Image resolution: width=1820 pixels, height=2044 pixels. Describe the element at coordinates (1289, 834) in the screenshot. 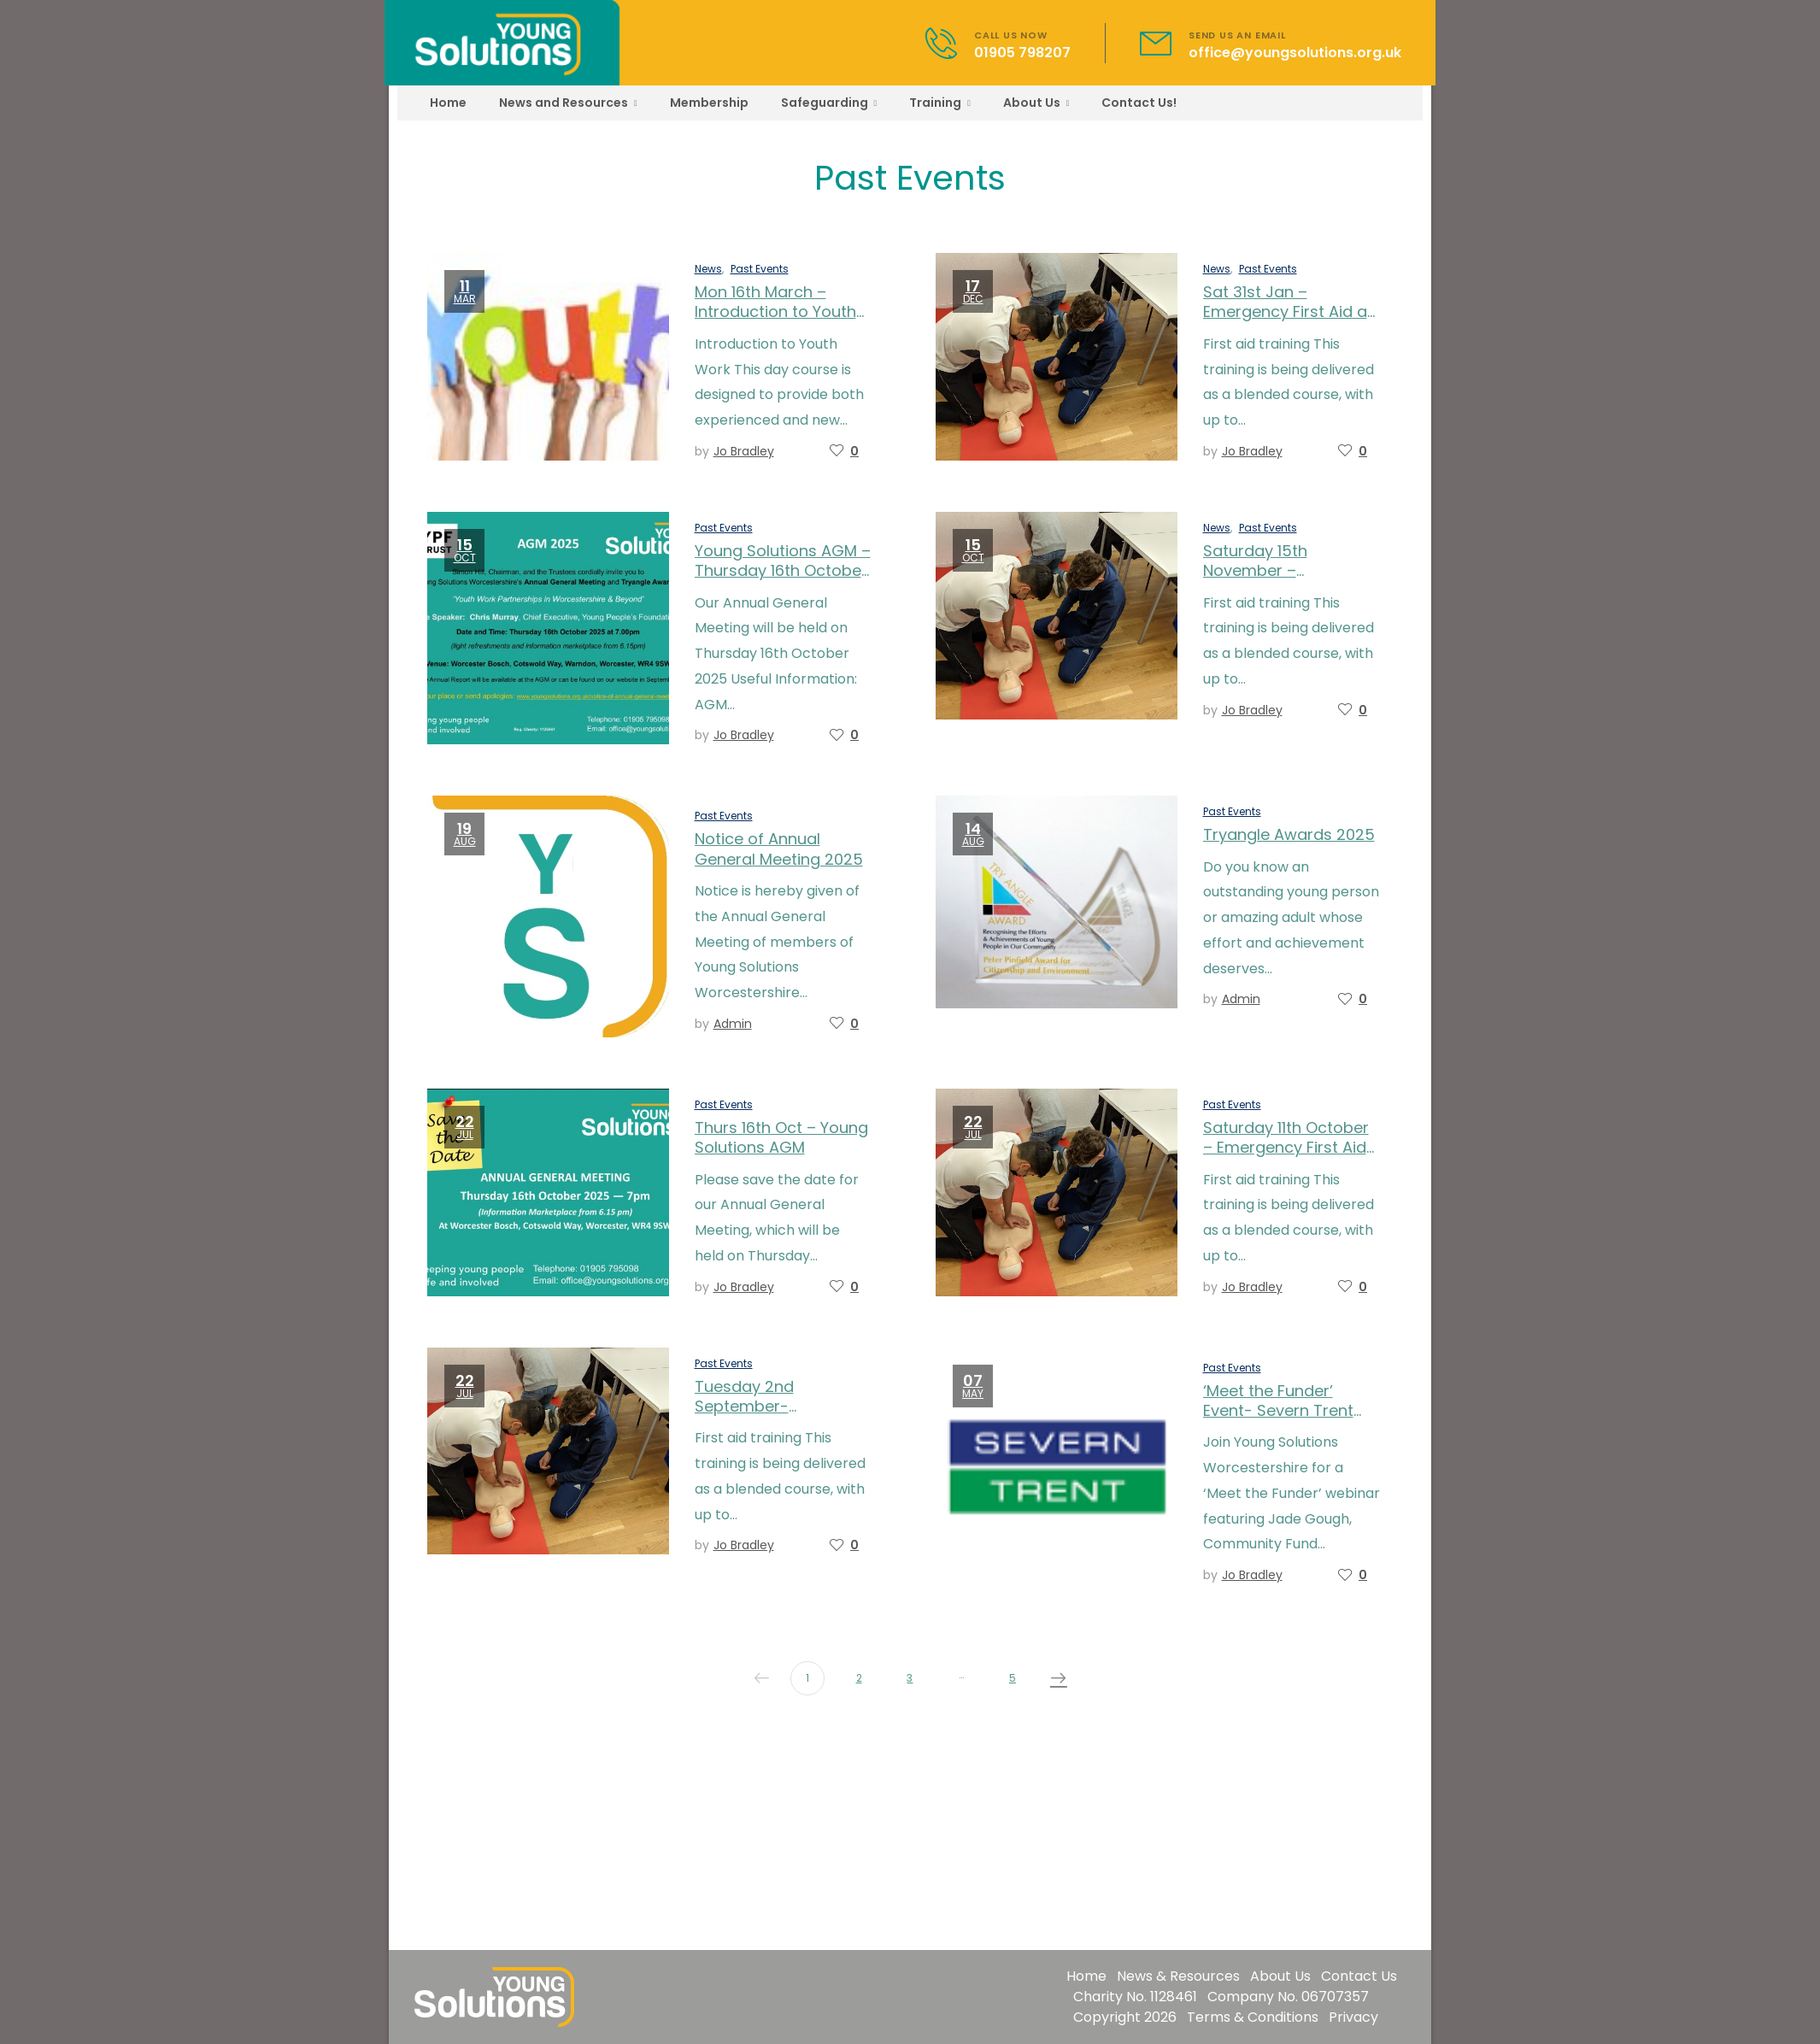

I see `Tryangle Awards 2025` at that location.